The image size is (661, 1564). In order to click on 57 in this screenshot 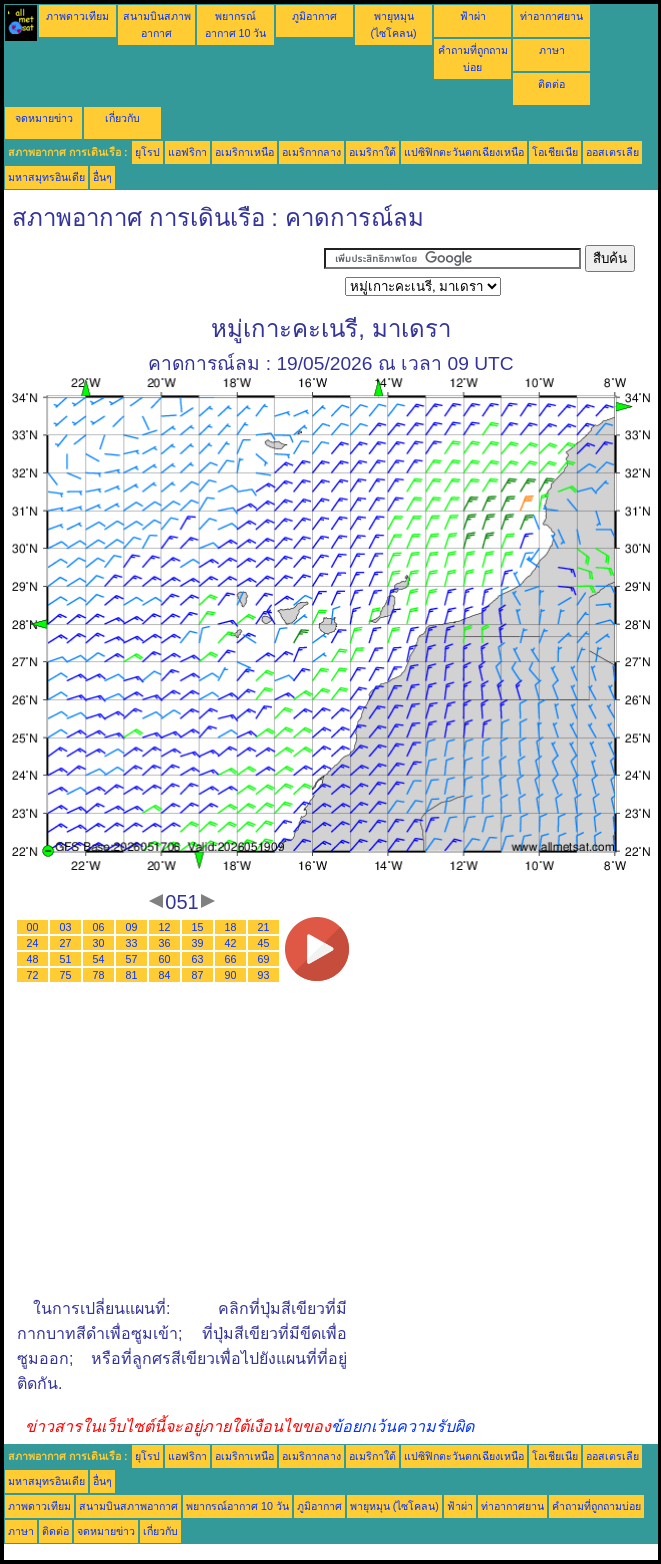, I will do `click(132, 959)`.